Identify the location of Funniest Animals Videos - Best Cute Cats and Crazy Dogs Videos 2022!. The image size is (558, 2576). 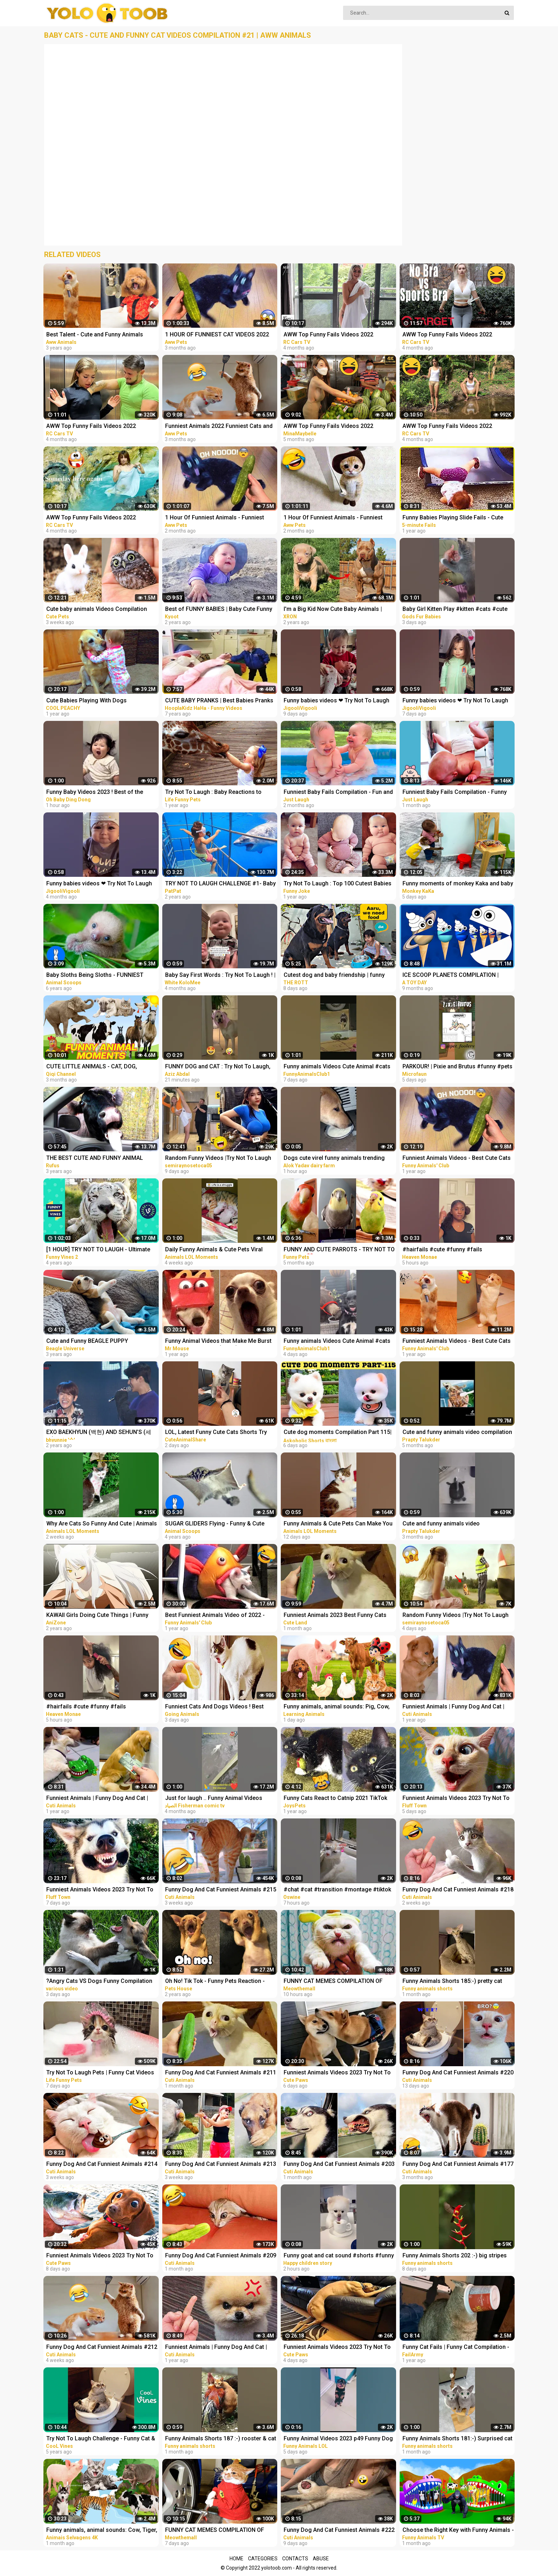
(456, 1159).